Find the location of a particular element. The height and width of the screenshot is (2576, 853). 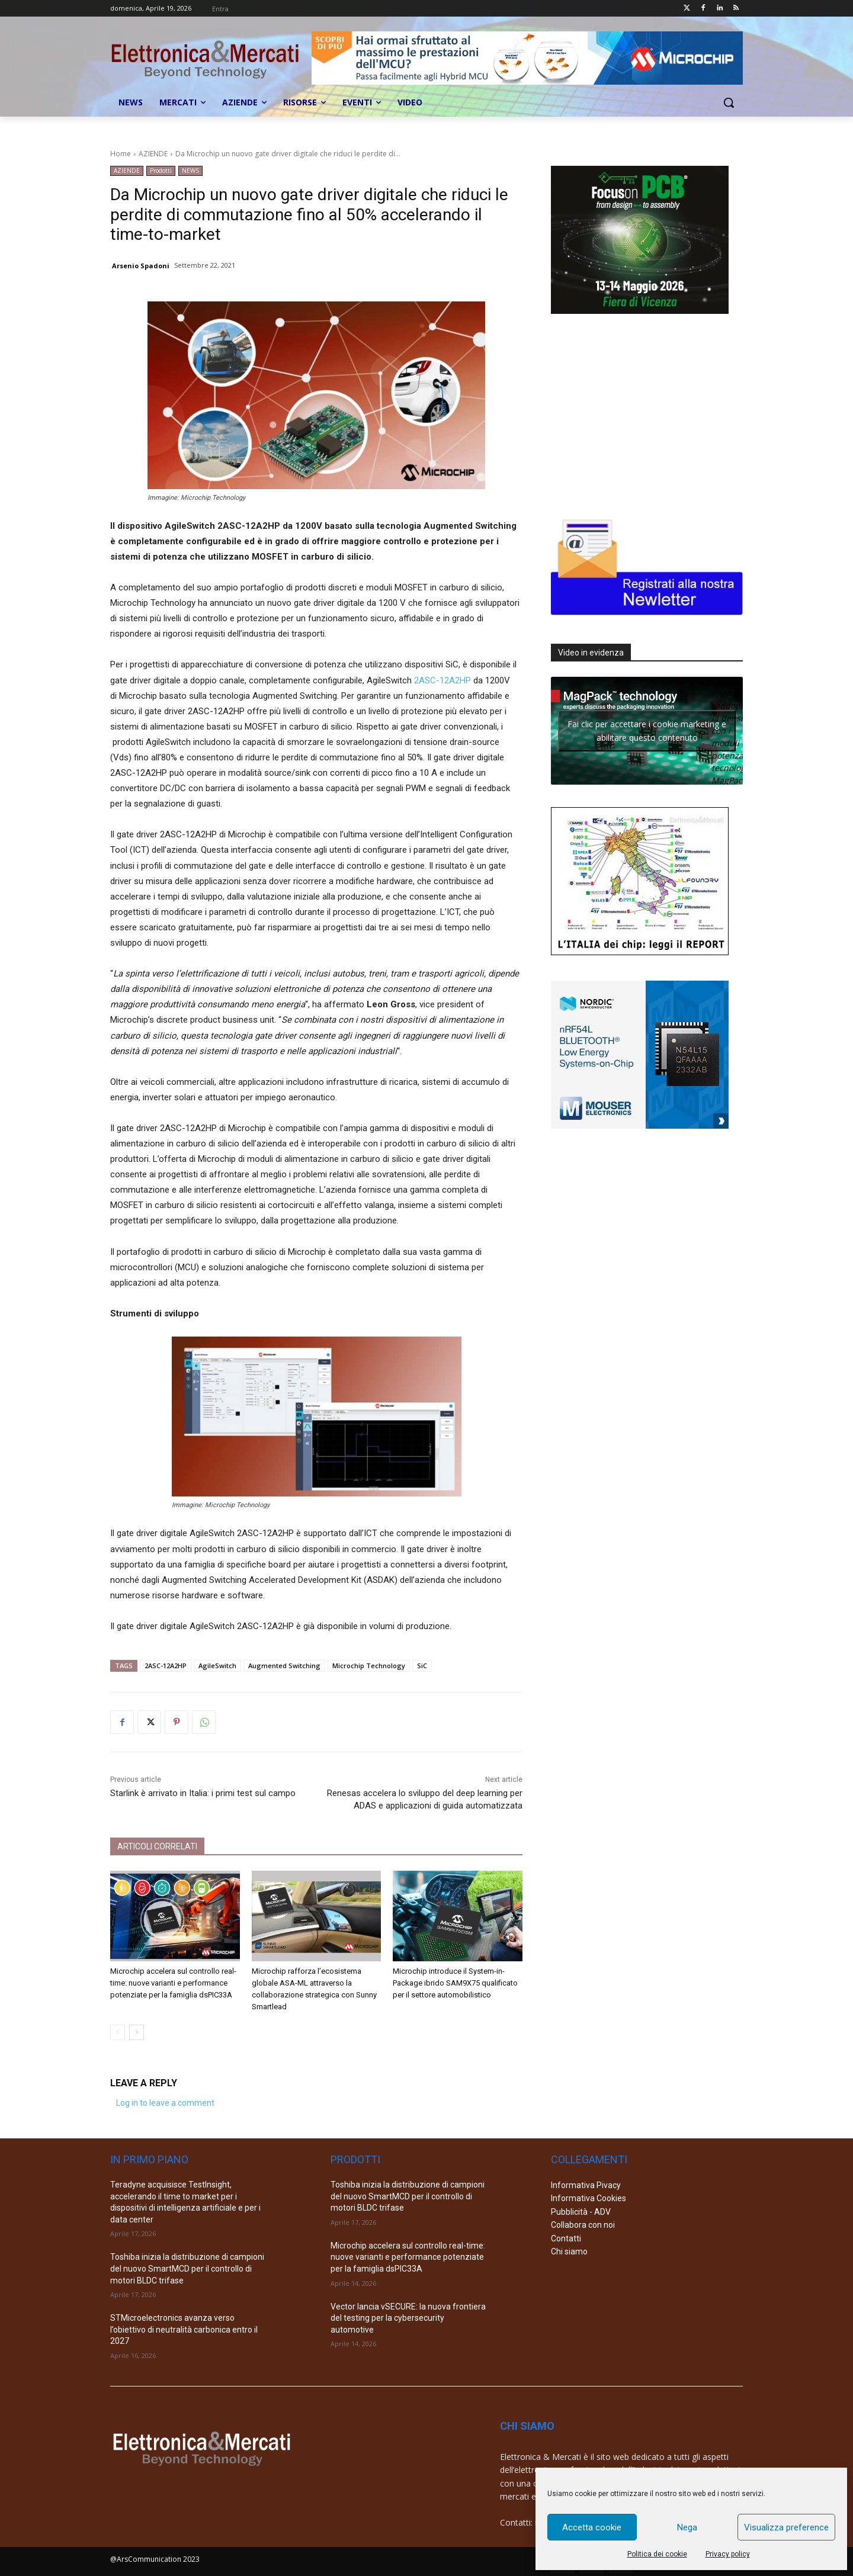

[Advertisement] is located at coordinates (640, 413).